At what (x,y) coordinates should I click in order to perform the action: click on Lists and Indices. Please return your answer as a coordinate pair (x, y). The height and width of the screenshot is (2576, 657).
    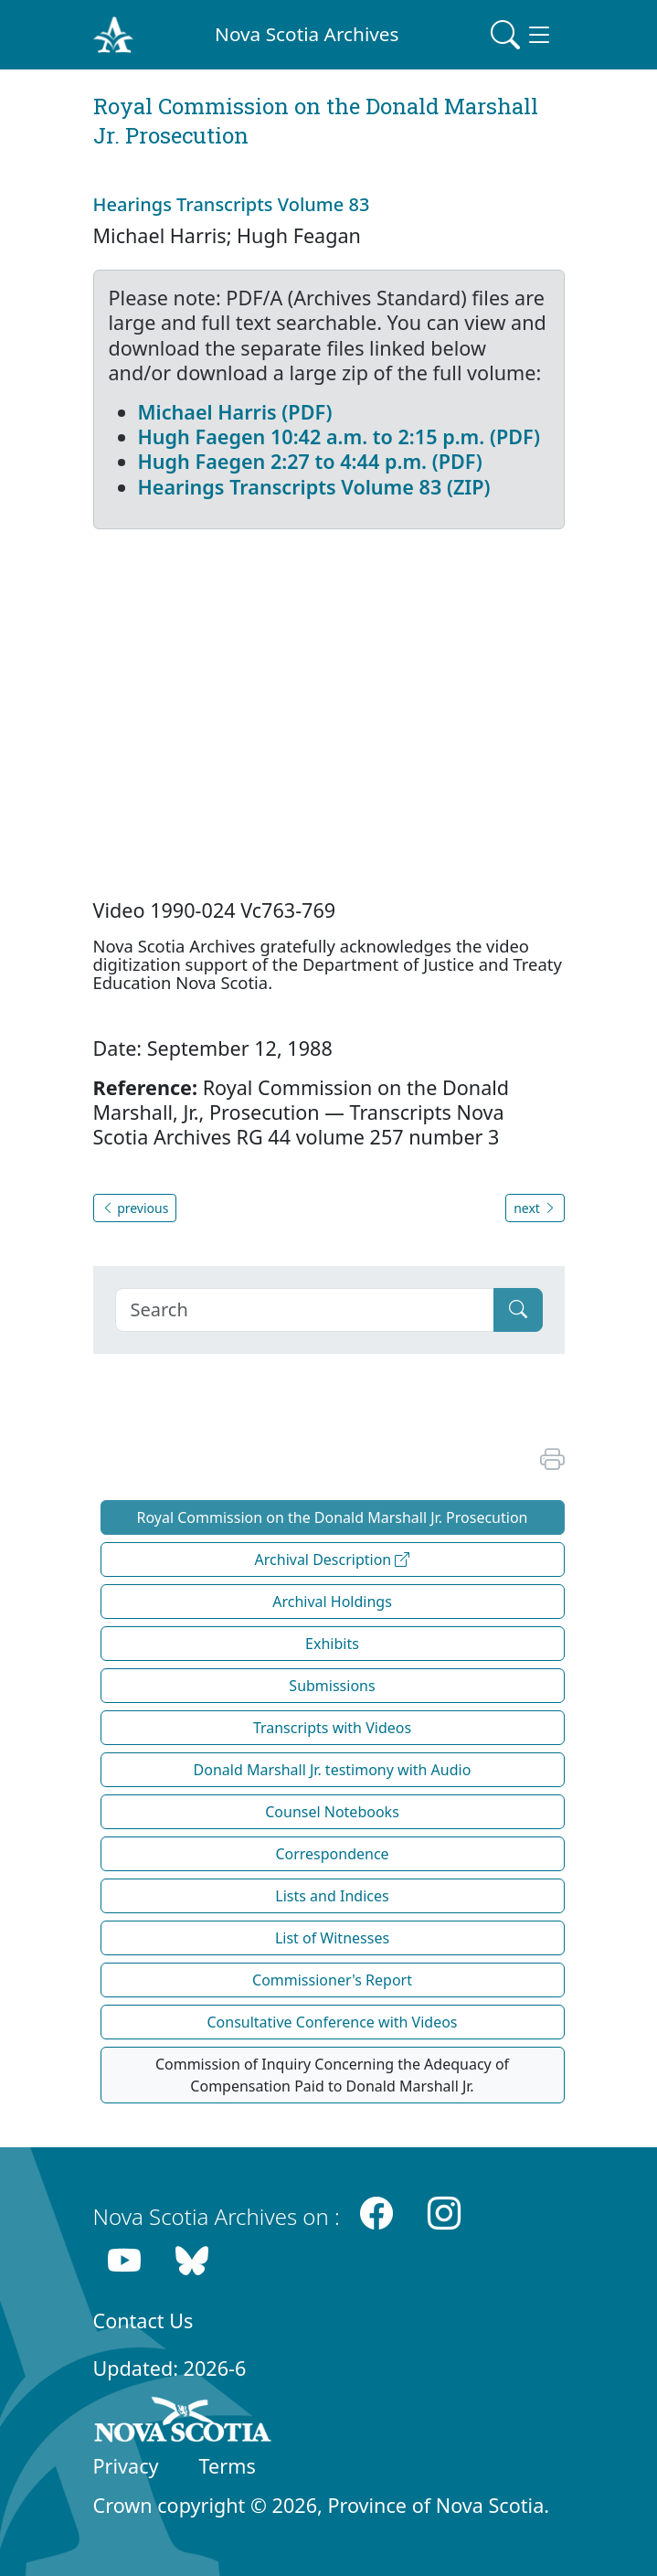
    Looking at the image, I should click on (331, 1896).